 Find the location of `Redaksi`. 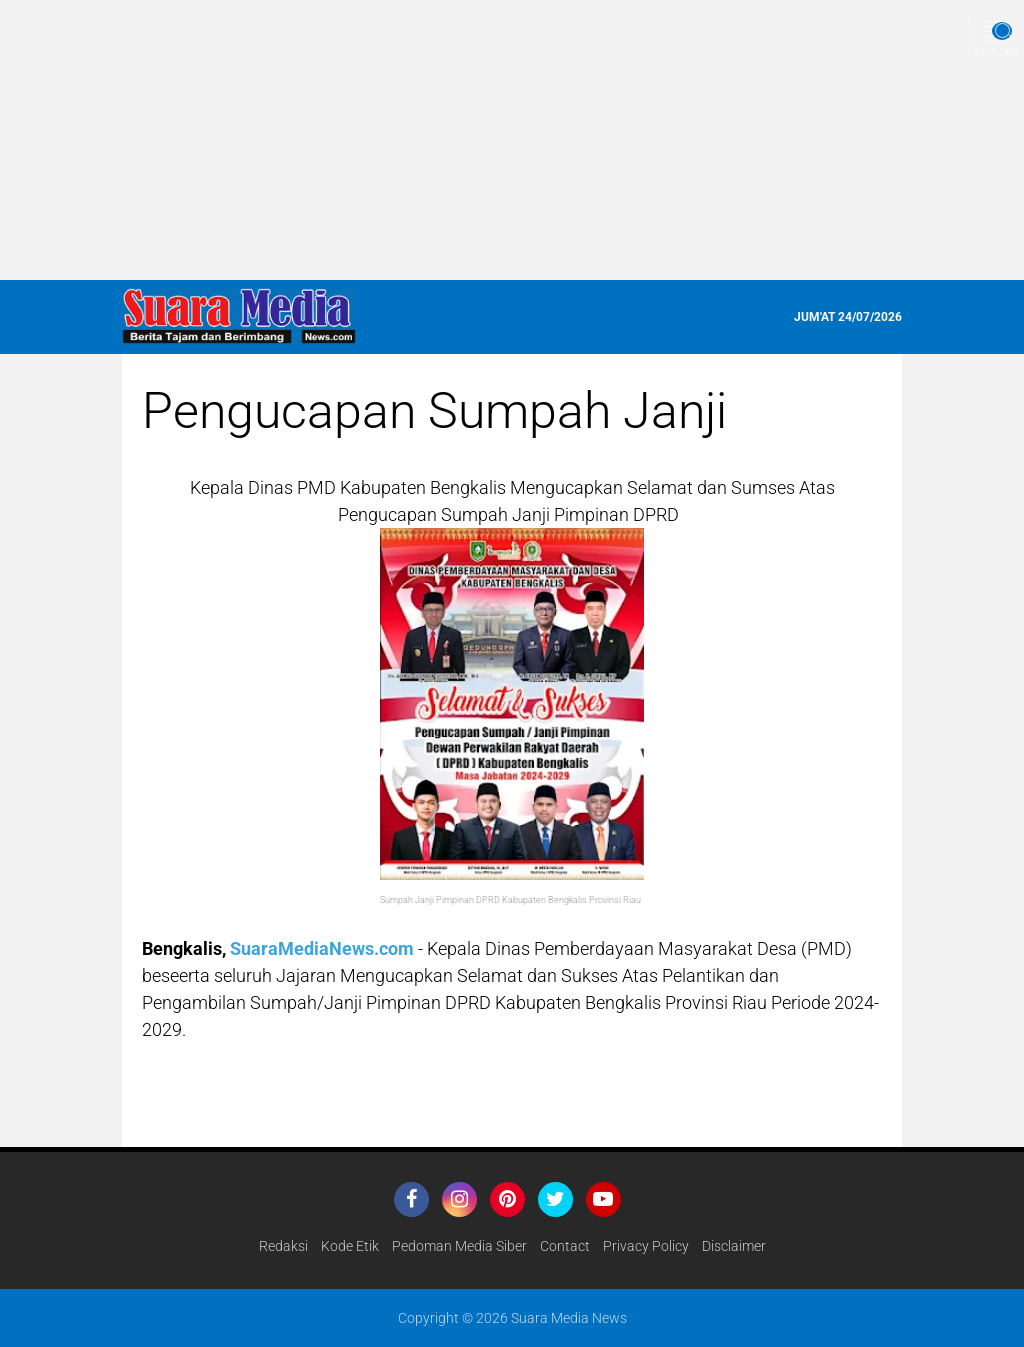

Redaksi is located at coordinates (283, 1246).